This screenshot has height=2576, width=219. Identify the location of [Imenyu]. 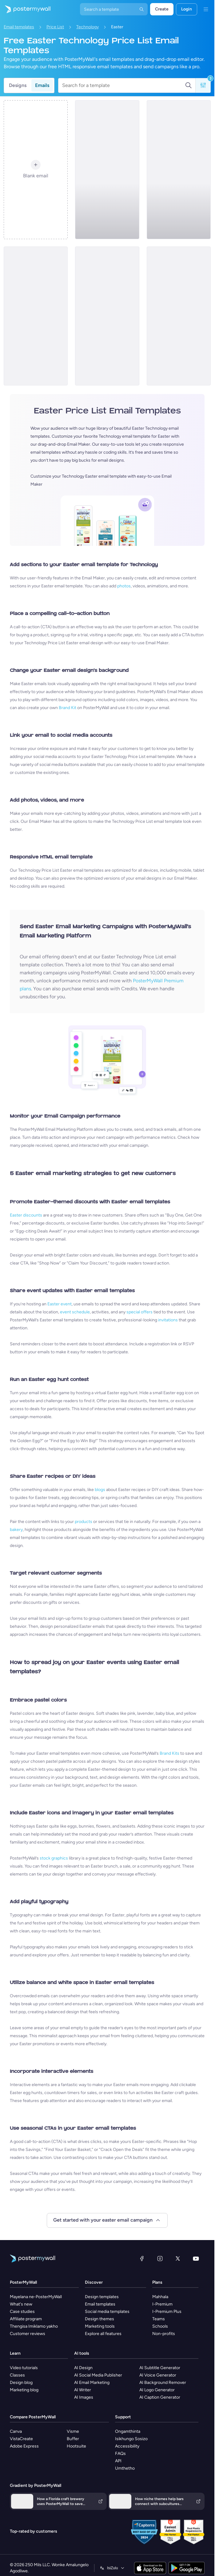
(205, 9).